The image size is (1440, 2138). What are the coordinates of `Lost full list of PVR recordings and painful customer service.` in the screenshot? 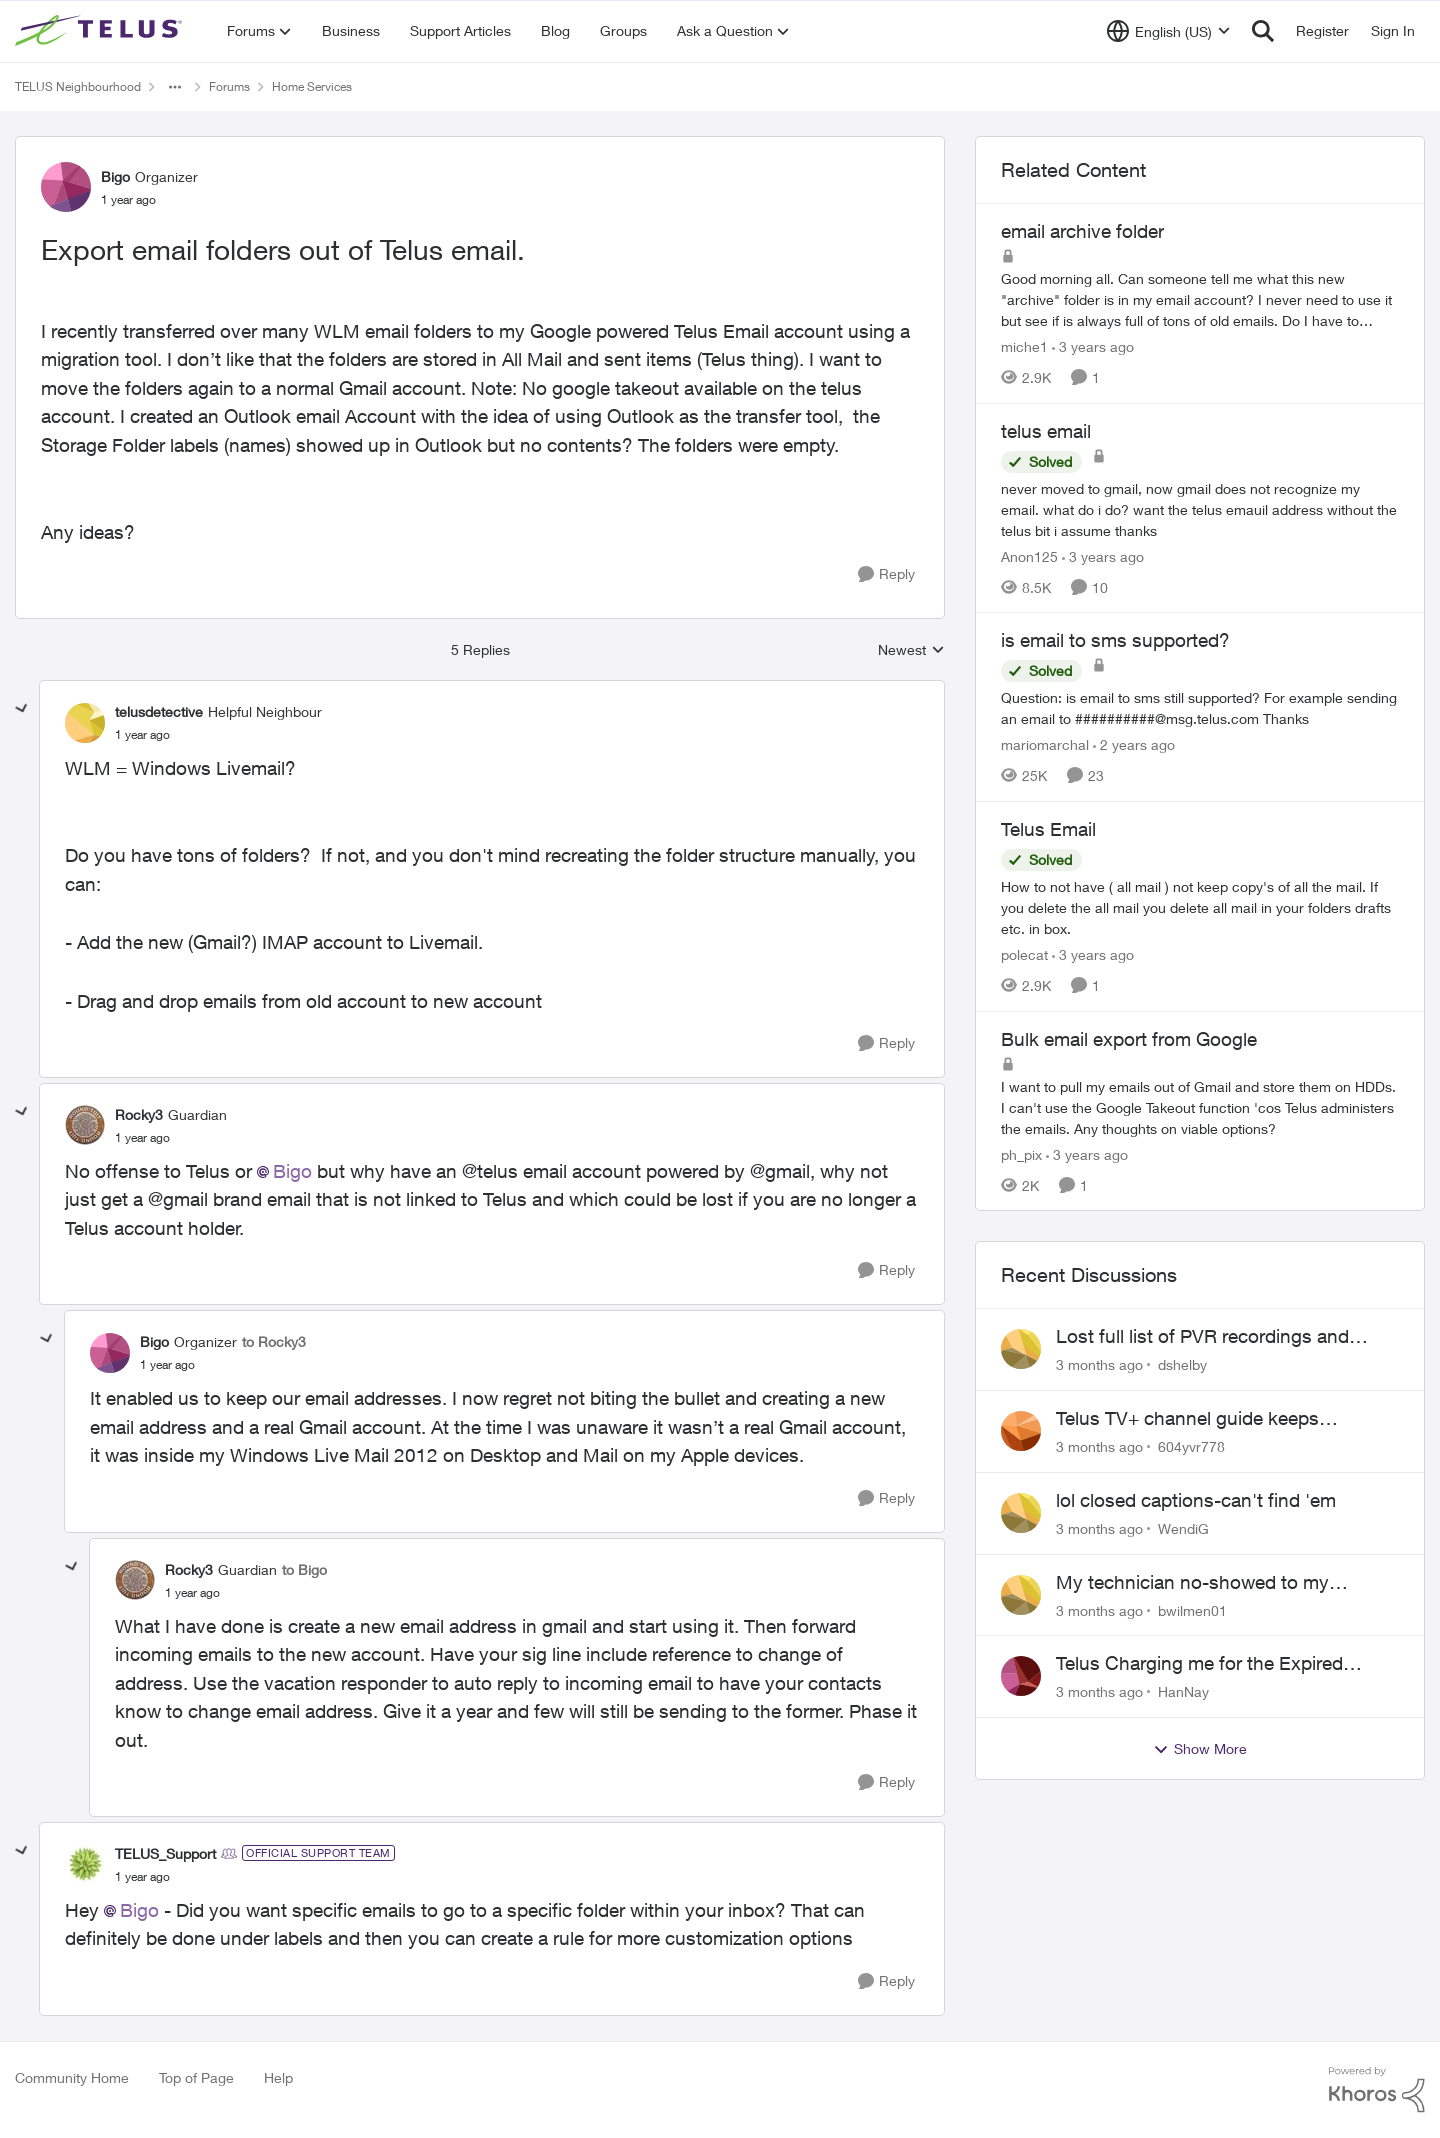 It's located at (1202, 1337).